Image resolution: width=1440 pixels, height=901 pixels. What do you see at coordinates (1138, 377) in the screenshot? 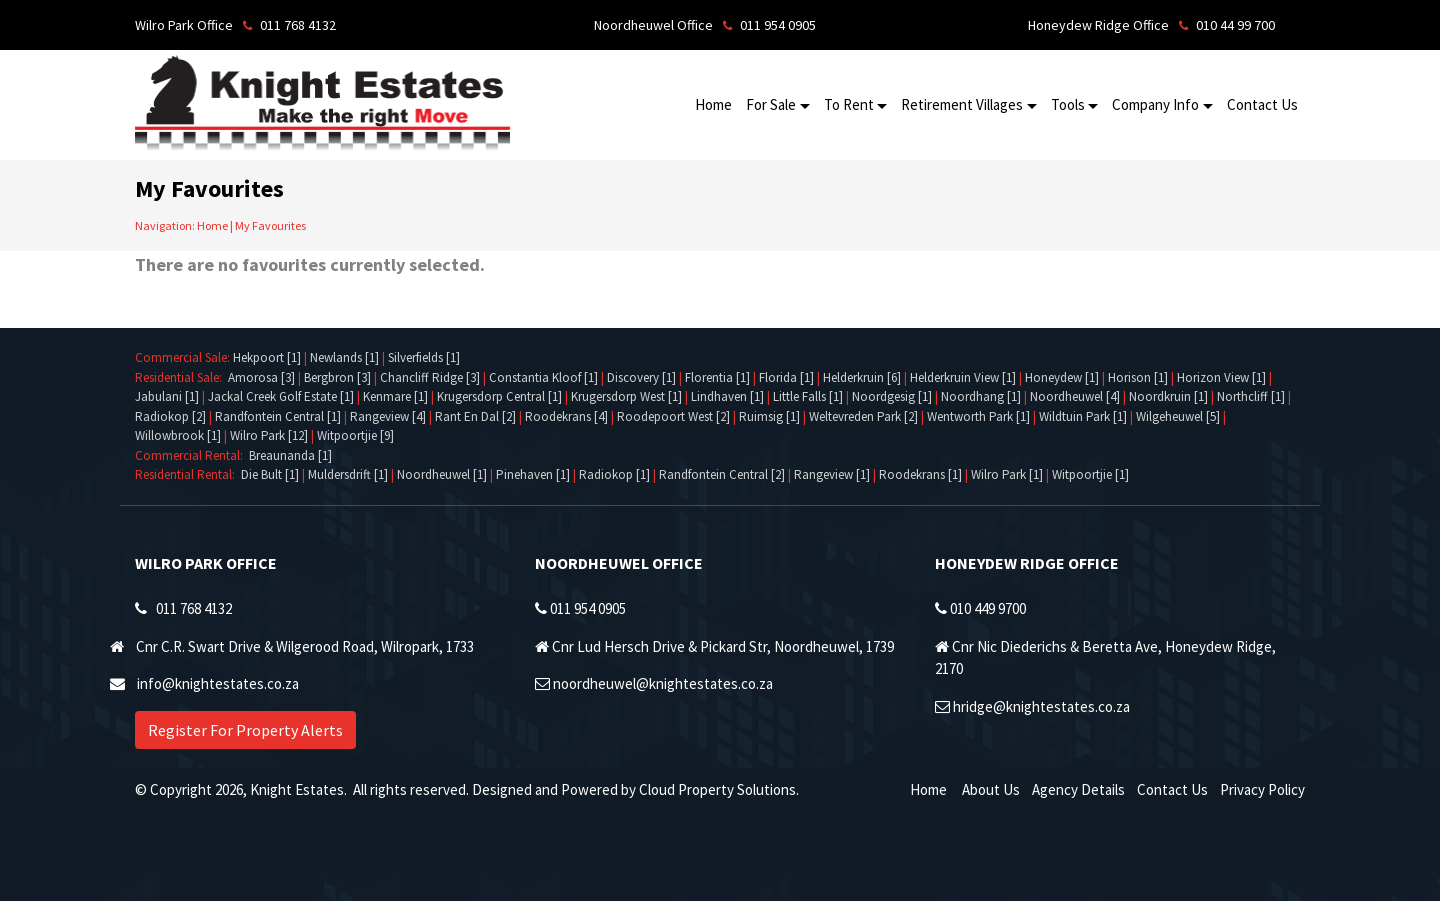
I see `Horison [1]` at bounding box center [1138, 377].